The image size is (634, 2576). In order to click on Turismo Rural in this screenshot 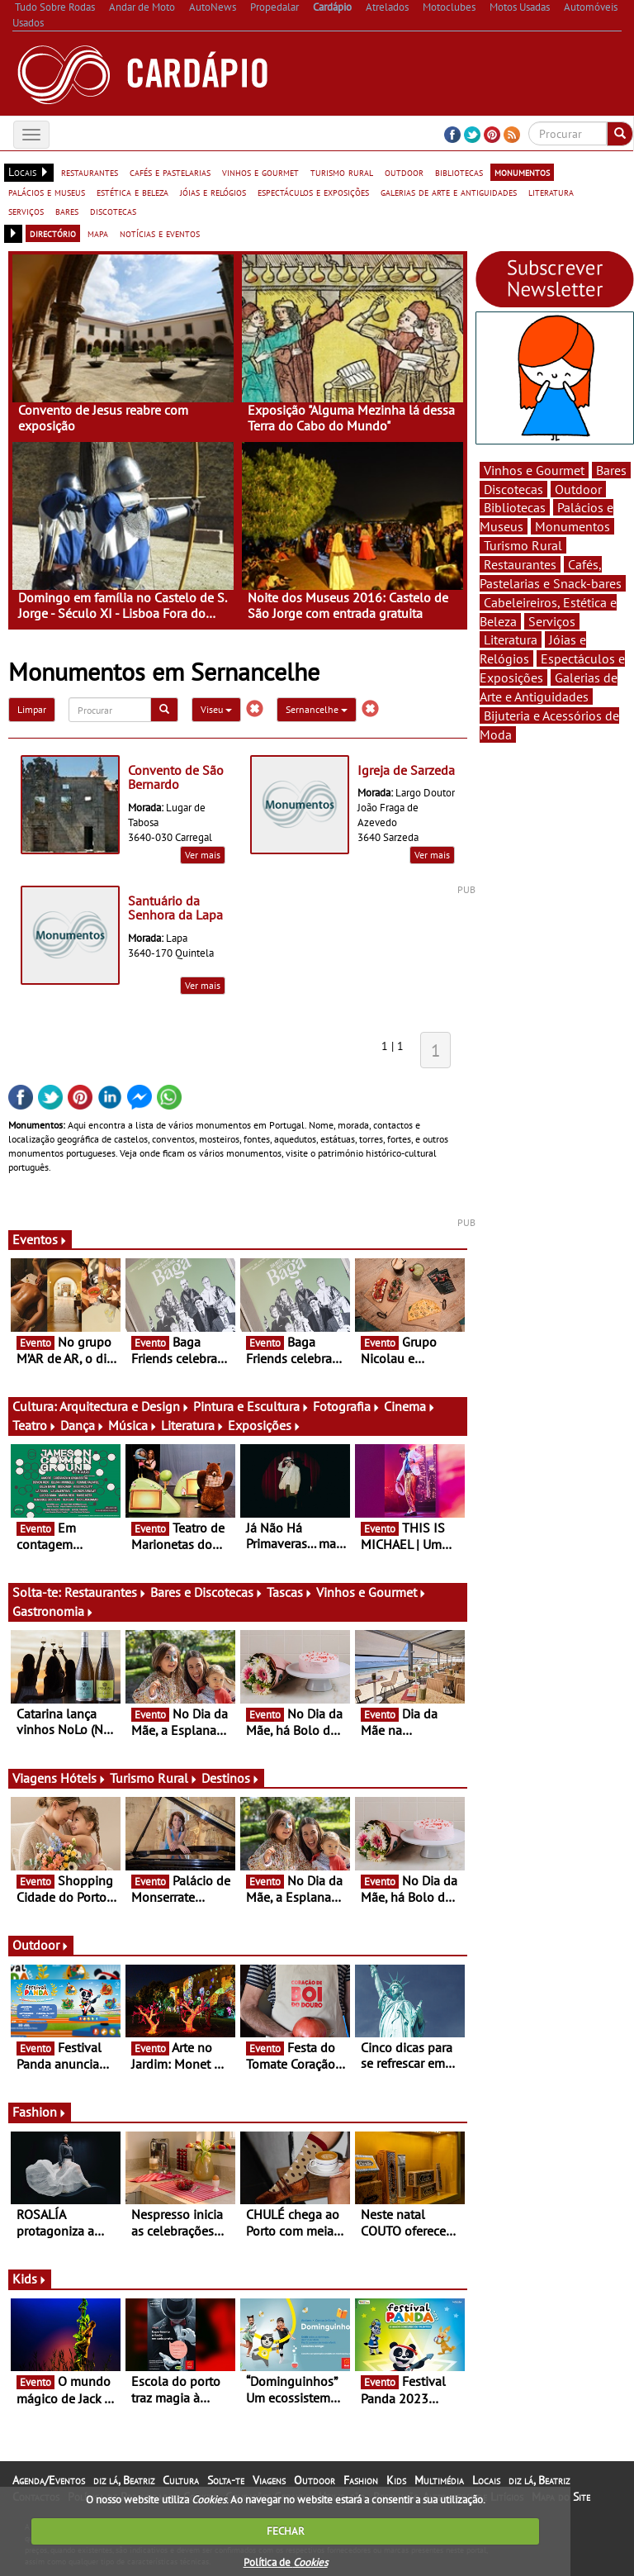, I will do `click(154, 1778)`.